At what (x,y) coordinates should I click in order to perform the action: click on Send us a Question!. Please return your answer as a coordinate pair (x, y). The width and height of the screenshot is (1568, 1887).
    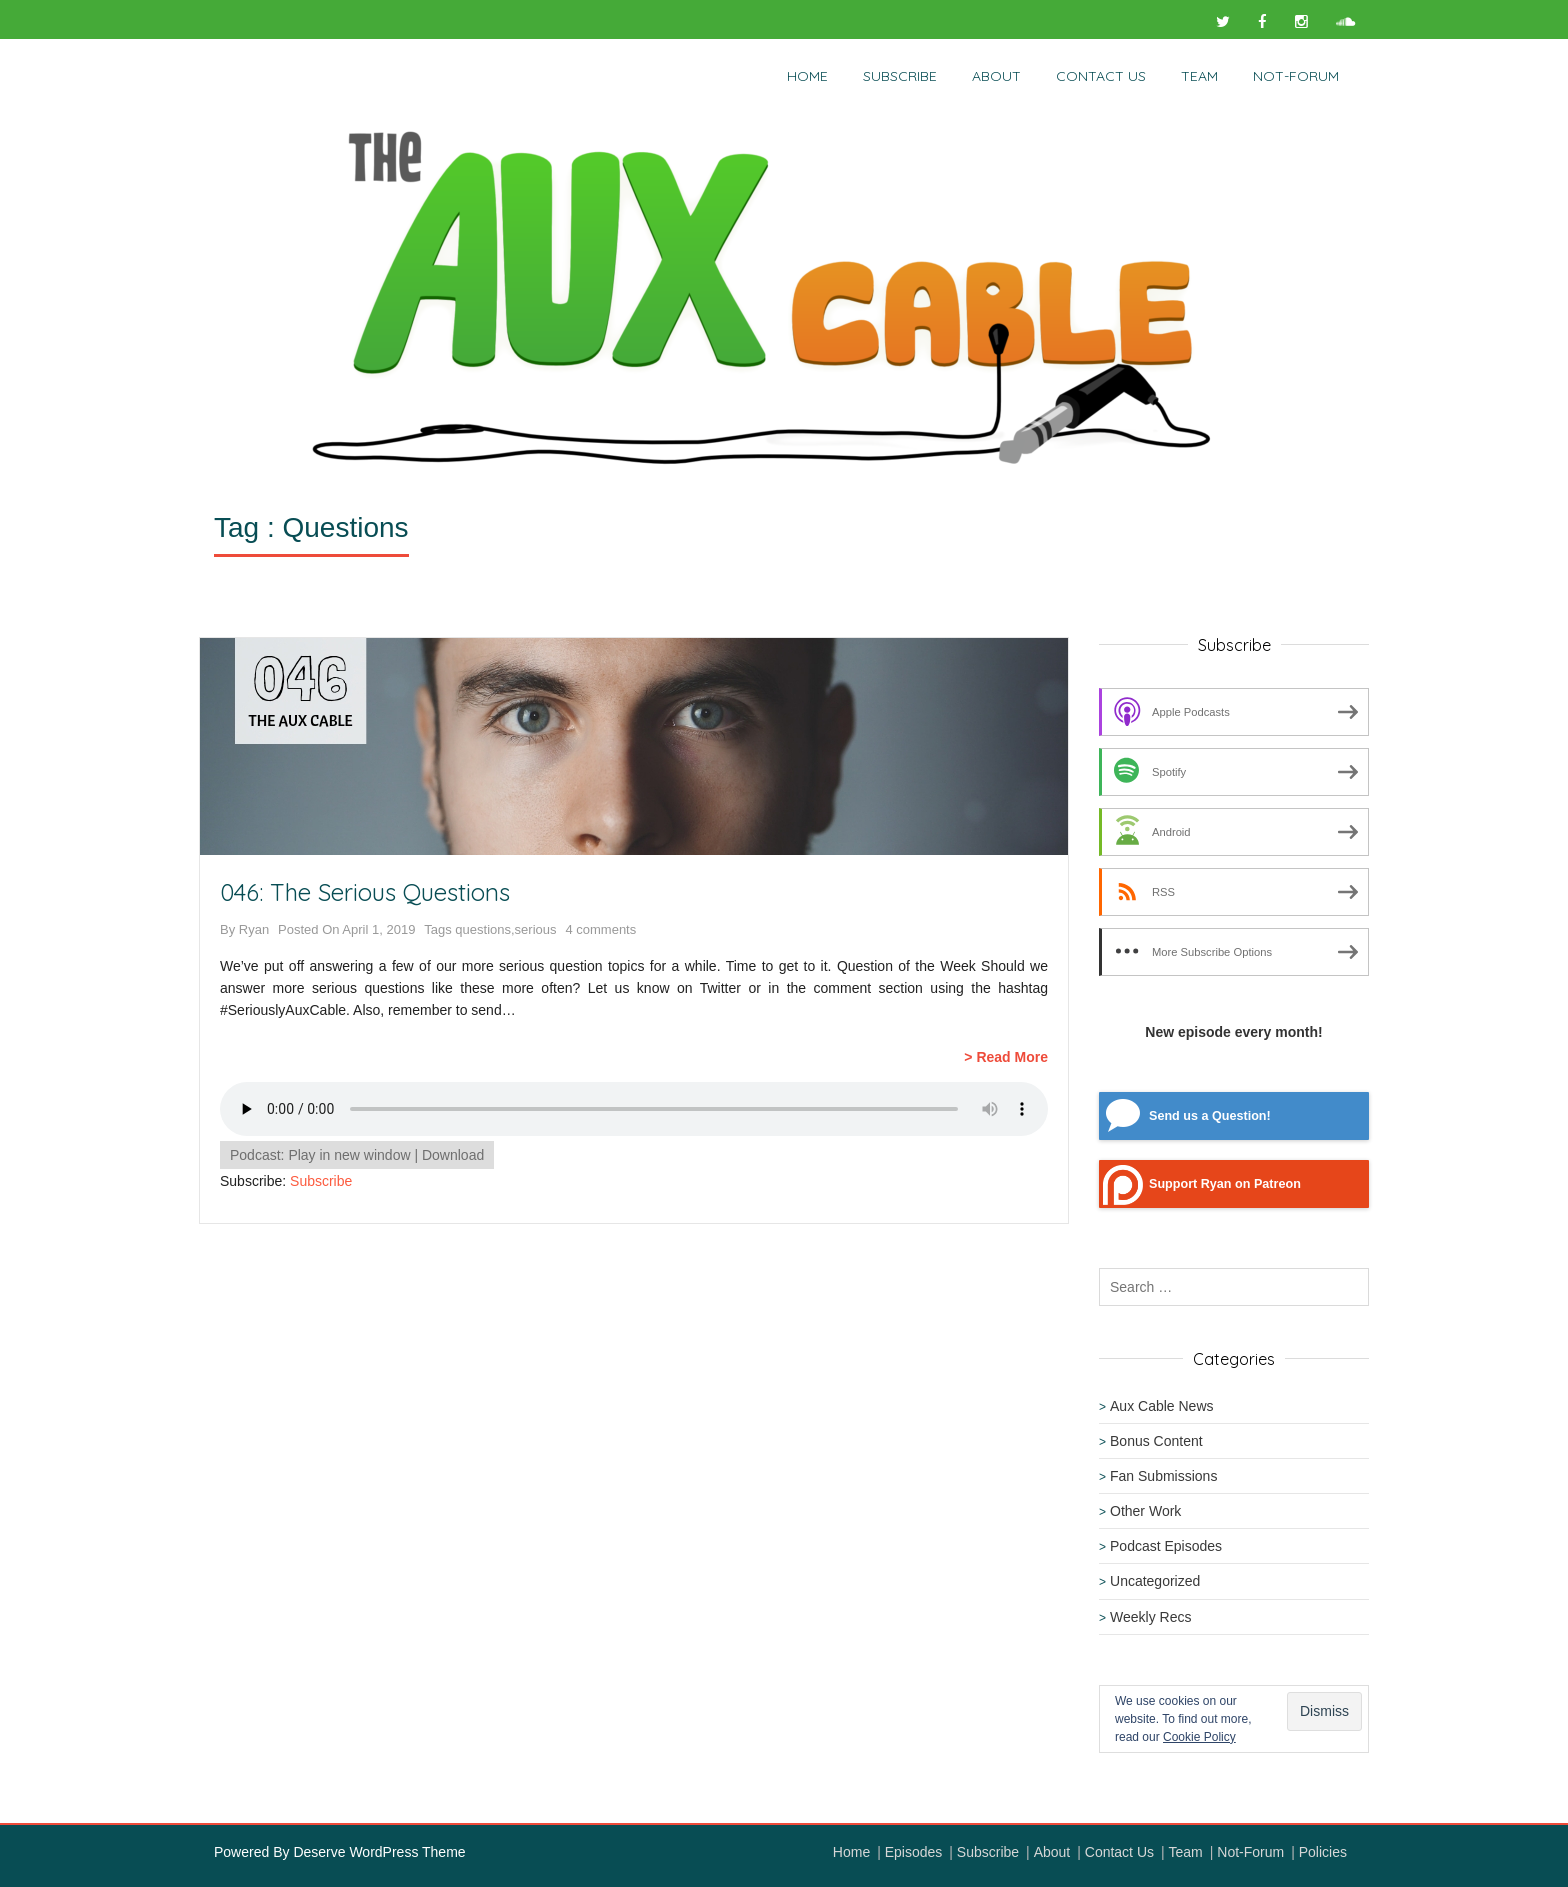
    Looking at the image, I should click on (1210, 1116).